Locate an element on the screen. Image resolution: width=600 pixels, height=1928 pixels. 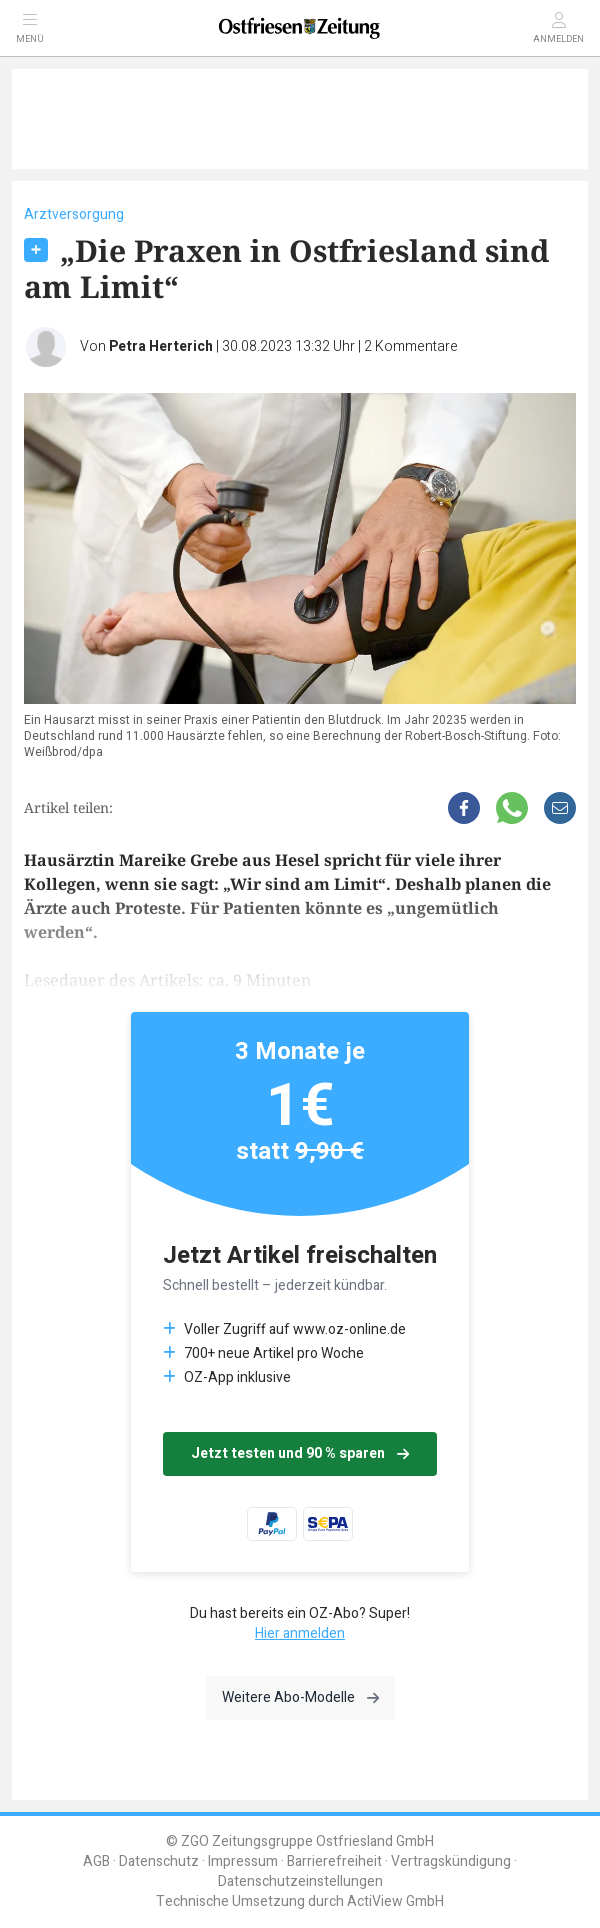
Datenschutz is located at coordinates (159, 1861).